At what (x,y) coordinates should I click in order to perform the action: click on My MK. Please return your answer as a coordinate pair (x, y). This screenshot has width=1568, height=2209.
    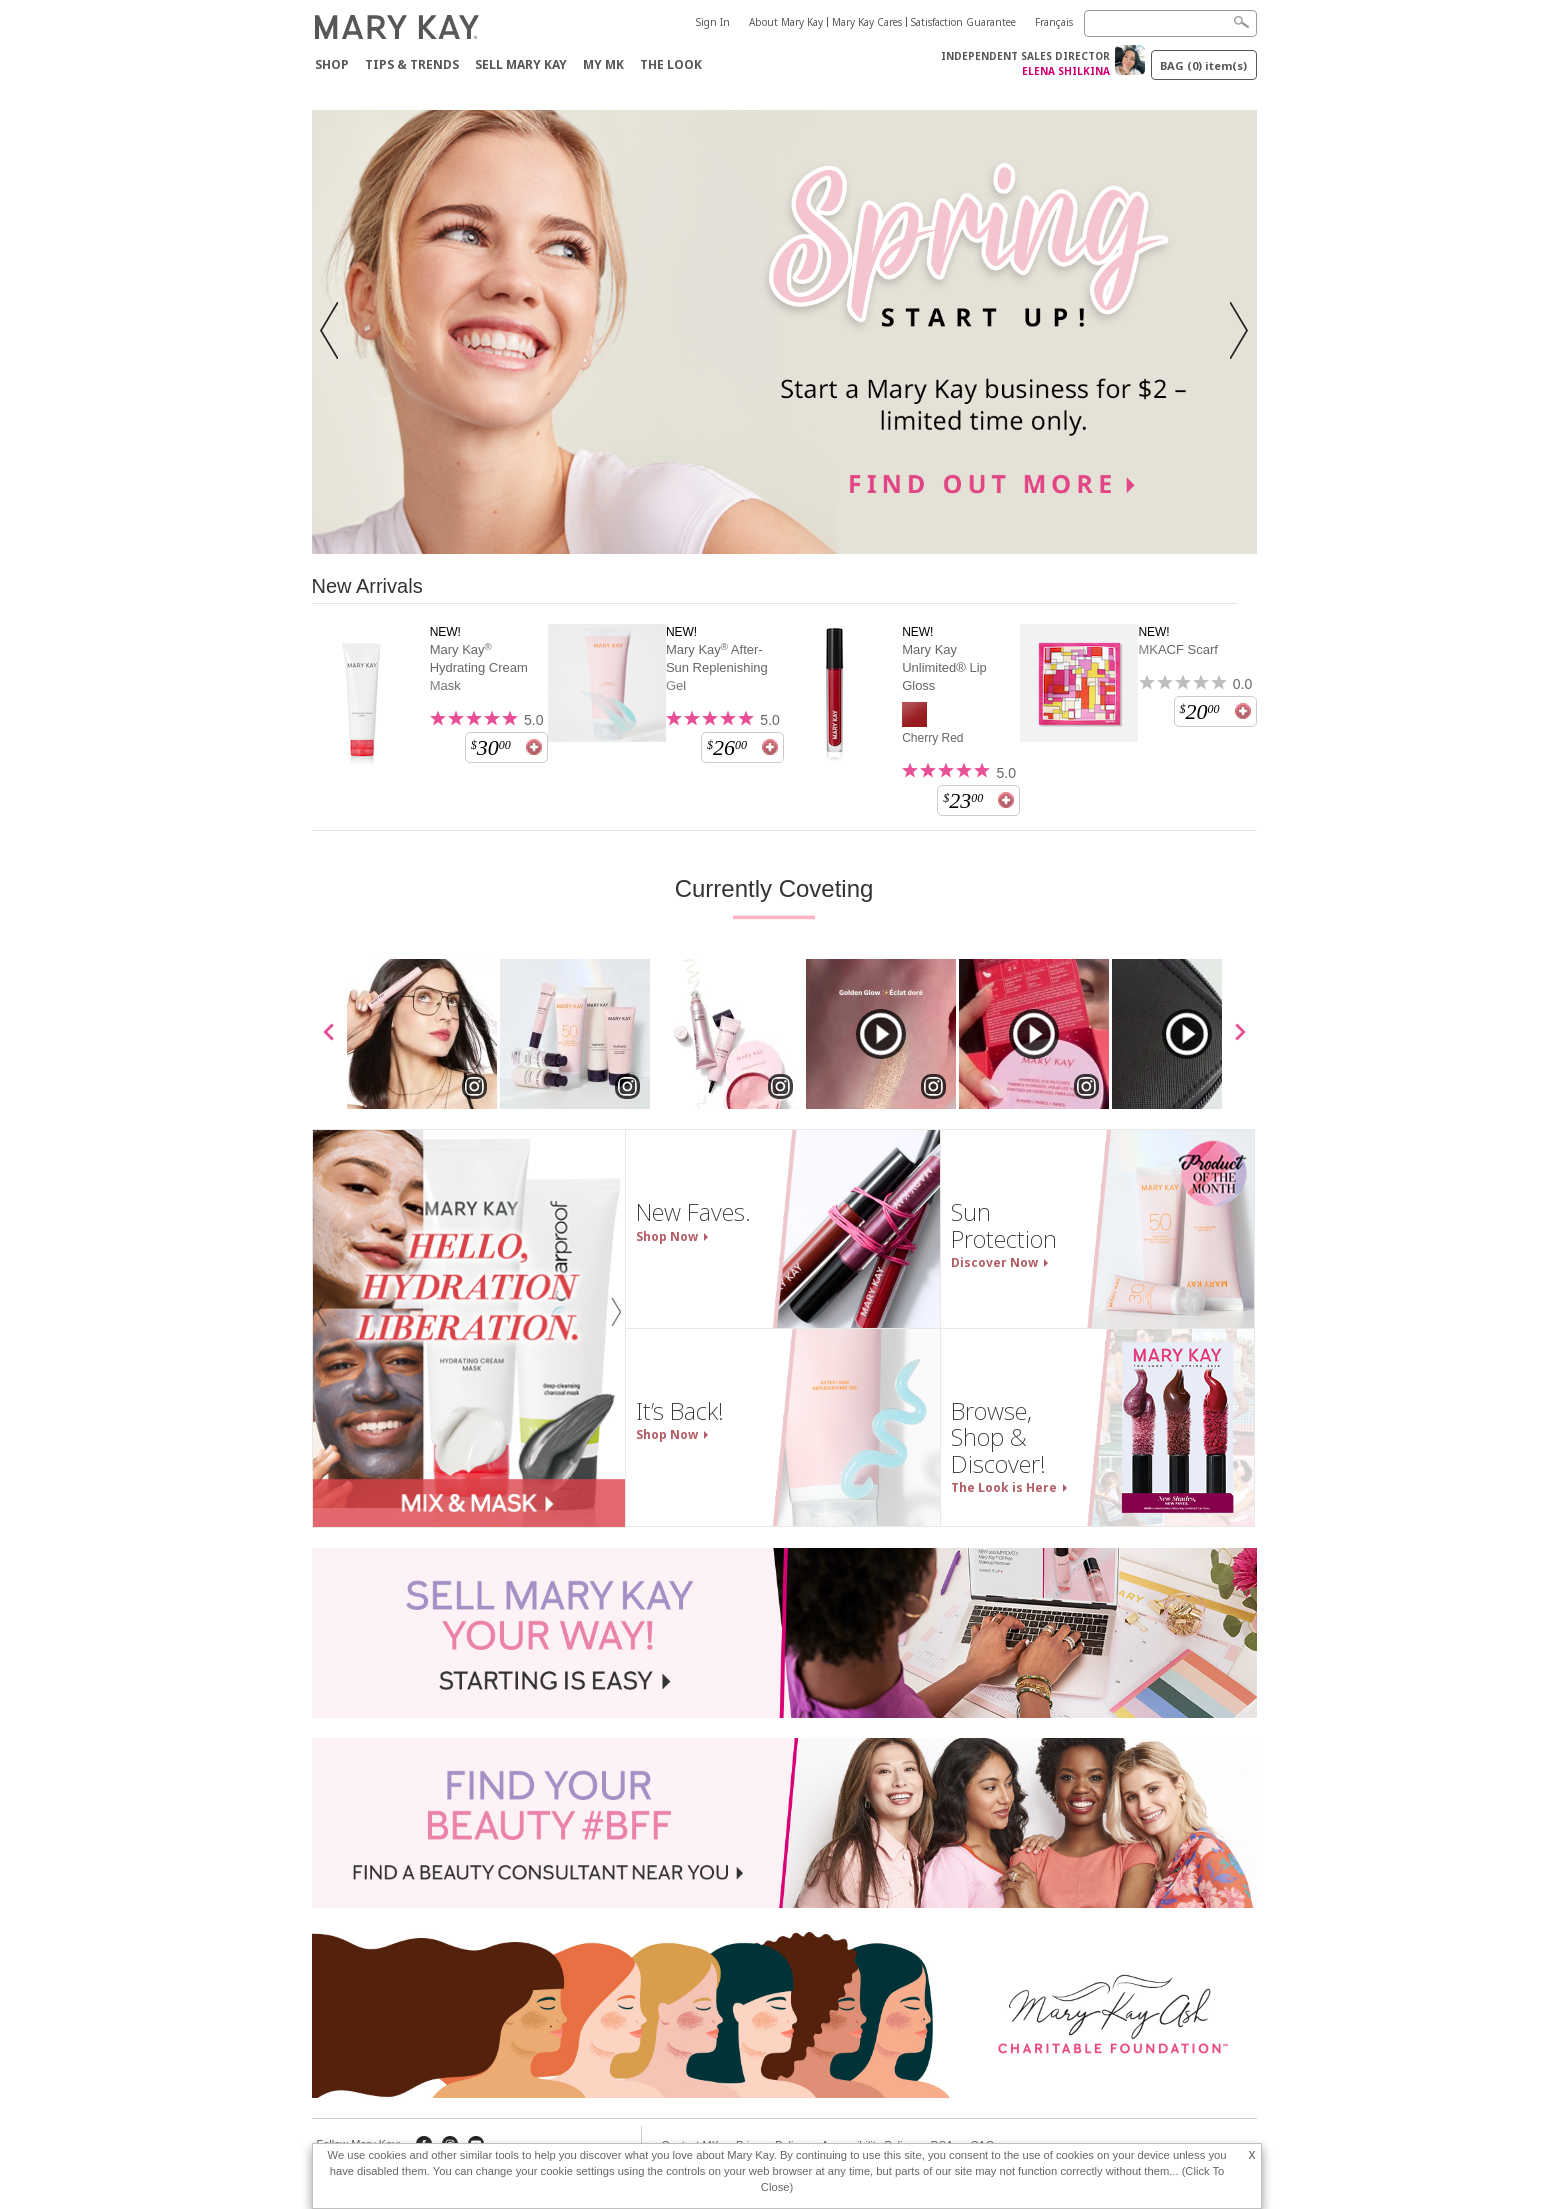
    Looking at the image, I should click on (603, 64).